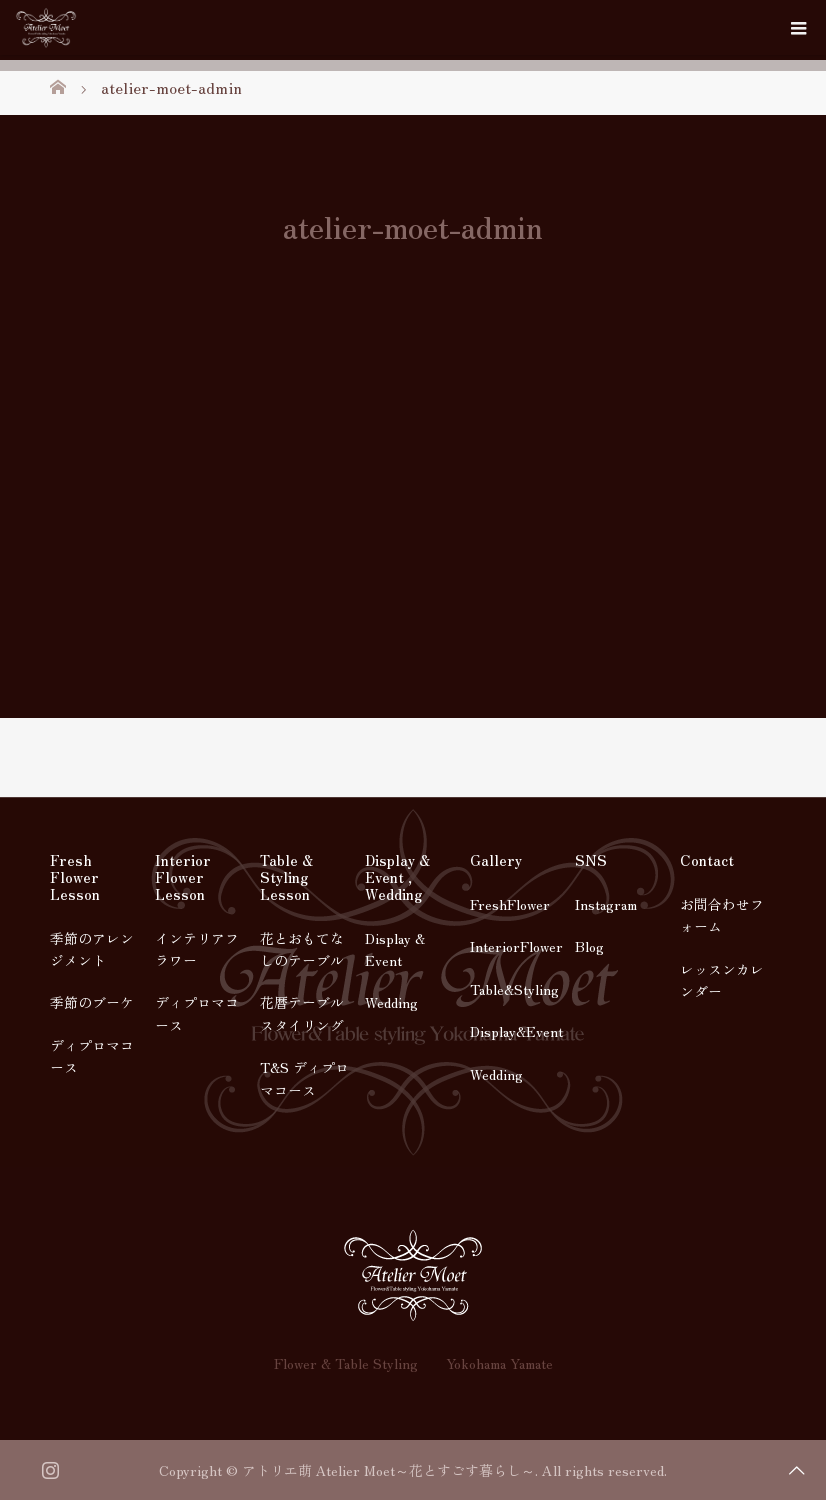 The image size is (826, 1500). What do you see at coordinates (606, 904) in the screenshot?
I see `Instagram` at bounding box center [606, 904].